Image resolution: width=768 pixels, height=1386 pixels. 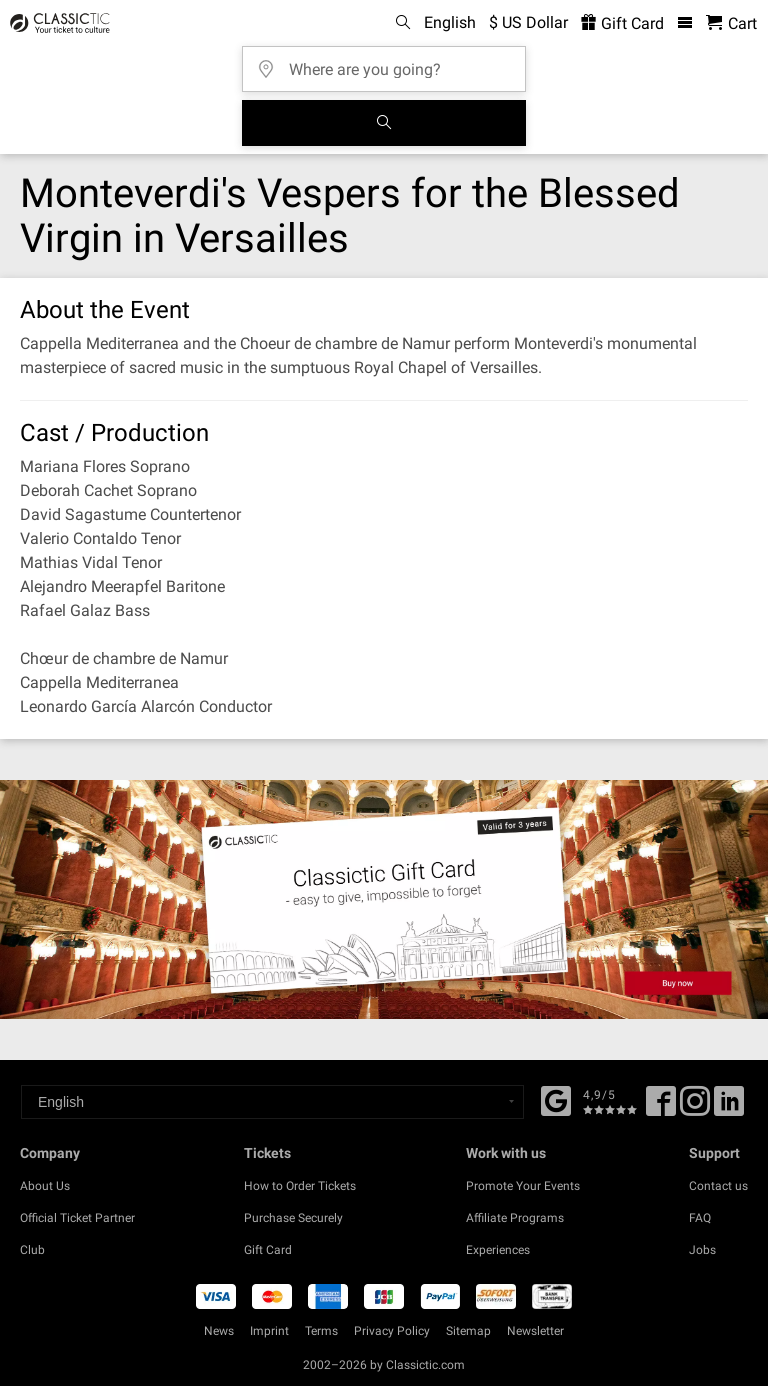 I want to click on Newsletter, so click(x=535, y=1331).